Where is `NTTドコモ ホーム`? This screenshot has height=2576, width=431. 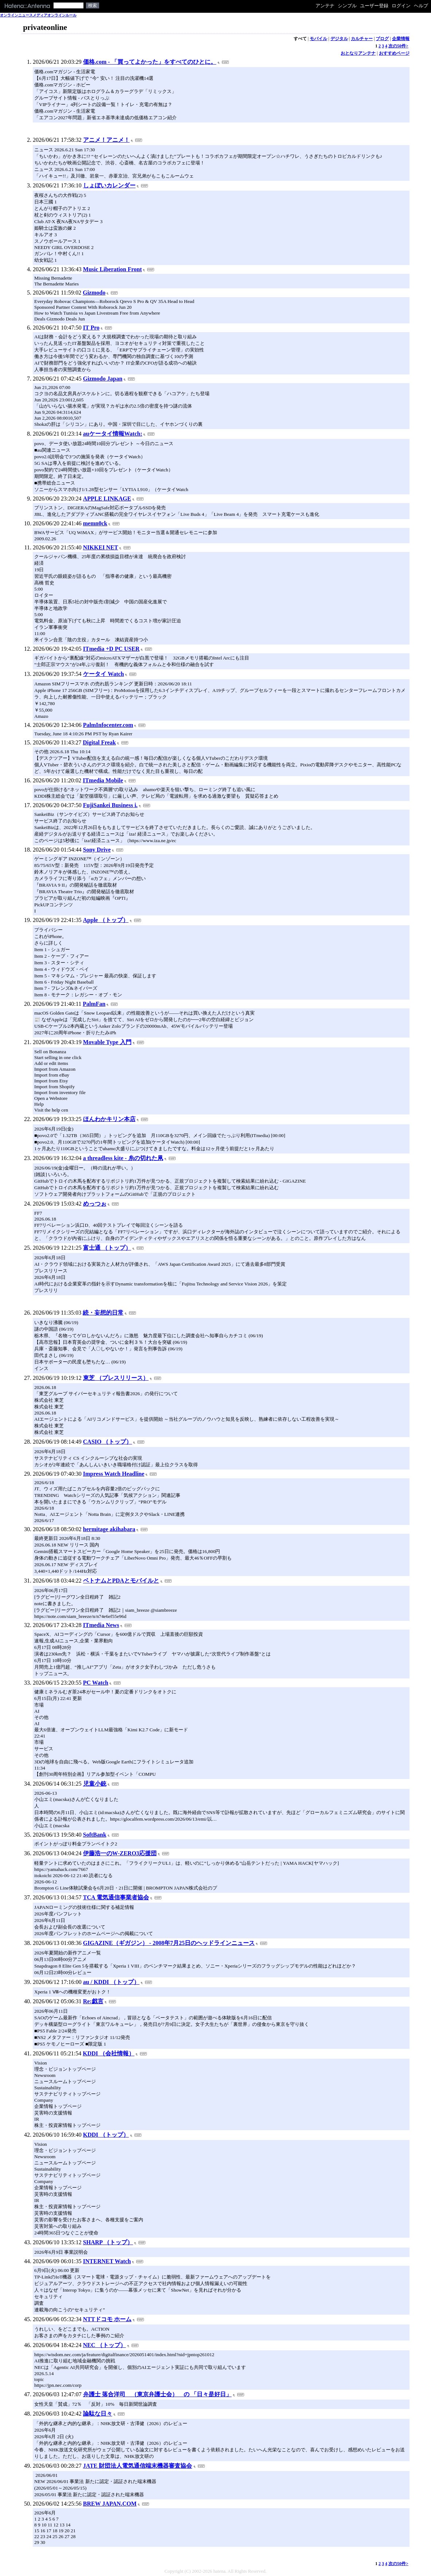
NTTドコモ ホーム is located at coordinates (107, 2319).